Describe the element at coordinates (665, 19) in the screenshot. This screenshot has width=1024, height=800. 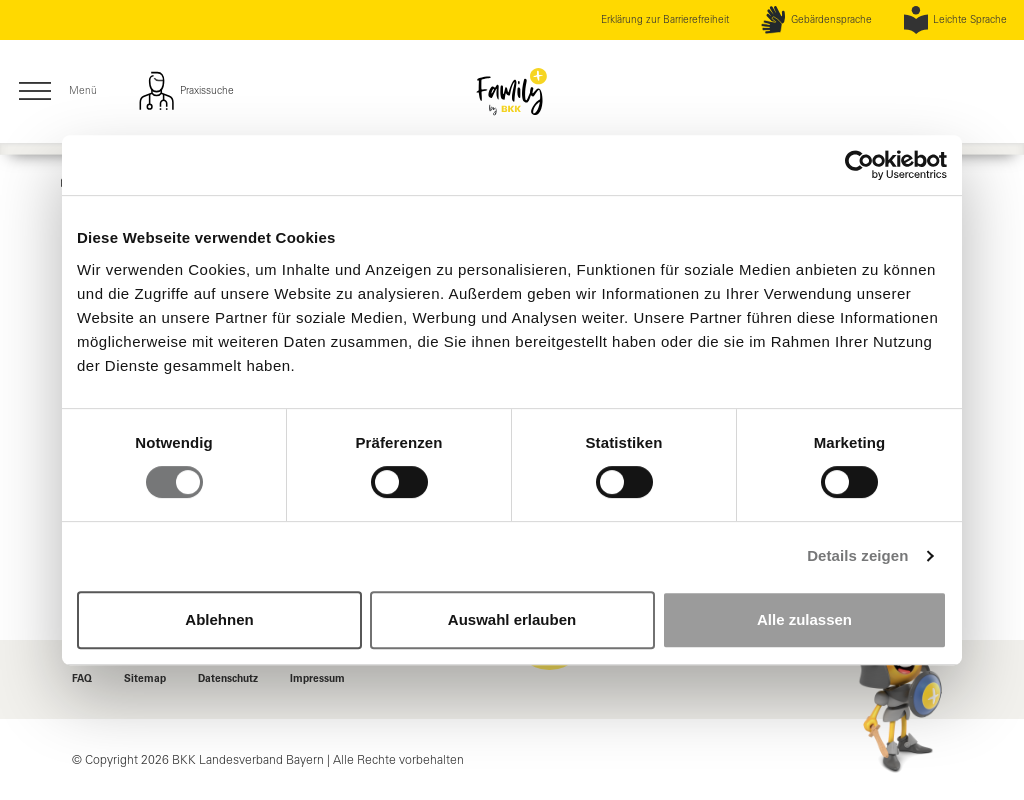
I see `Erklärung zur Barrierefreiheit` at that location.